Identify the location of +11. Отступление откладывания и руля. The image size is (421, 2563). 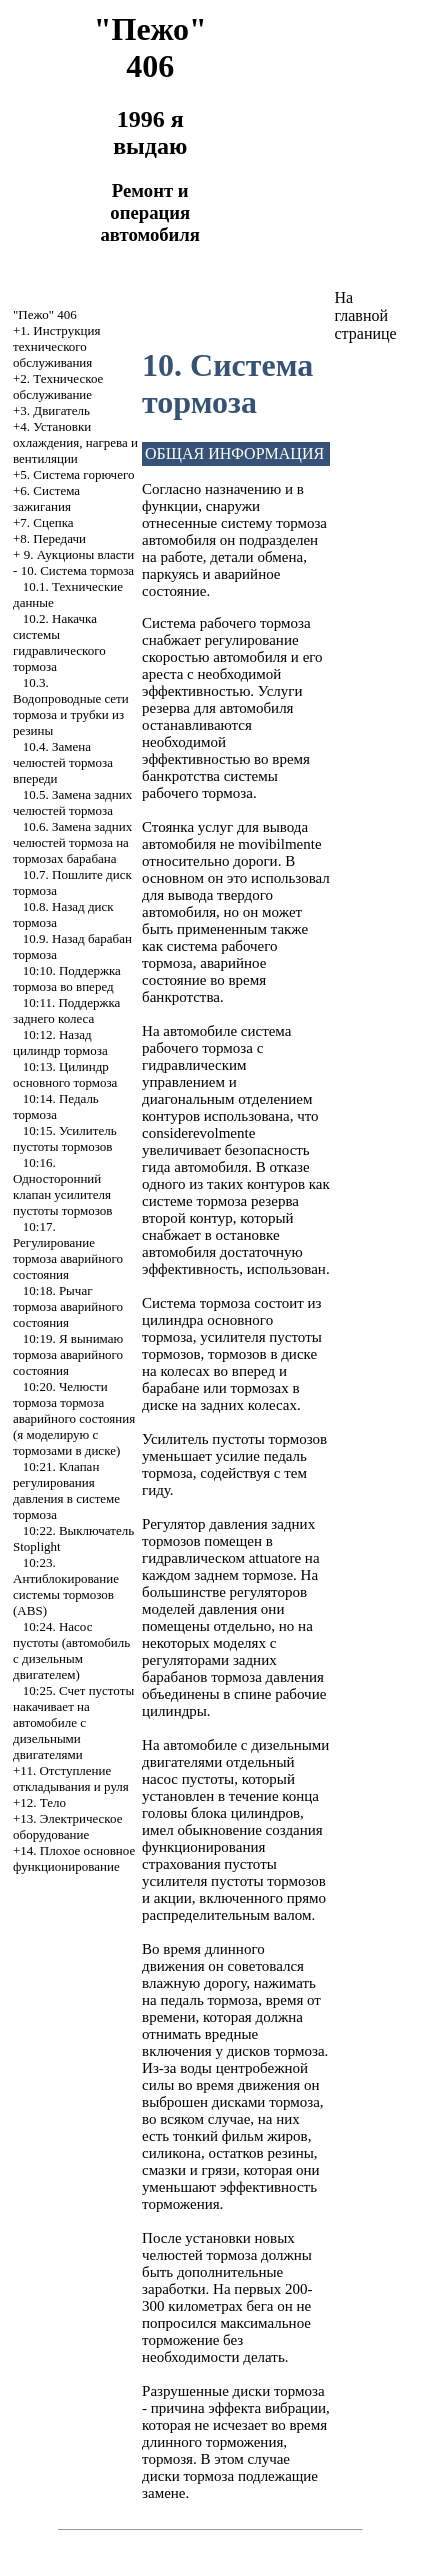
(71, 1778).